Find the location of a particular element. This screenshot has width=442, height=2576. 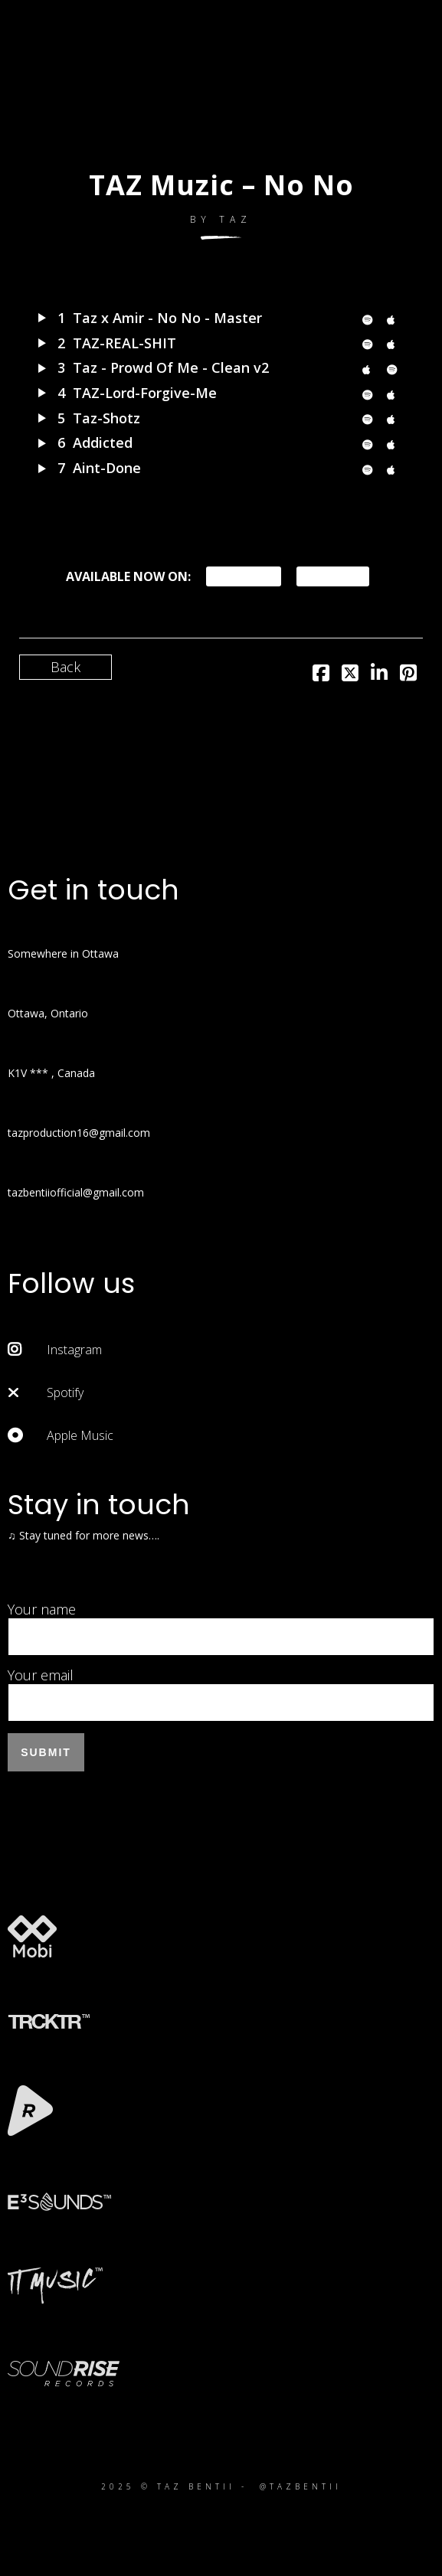

iTunes is located at coordinates (333, 576).